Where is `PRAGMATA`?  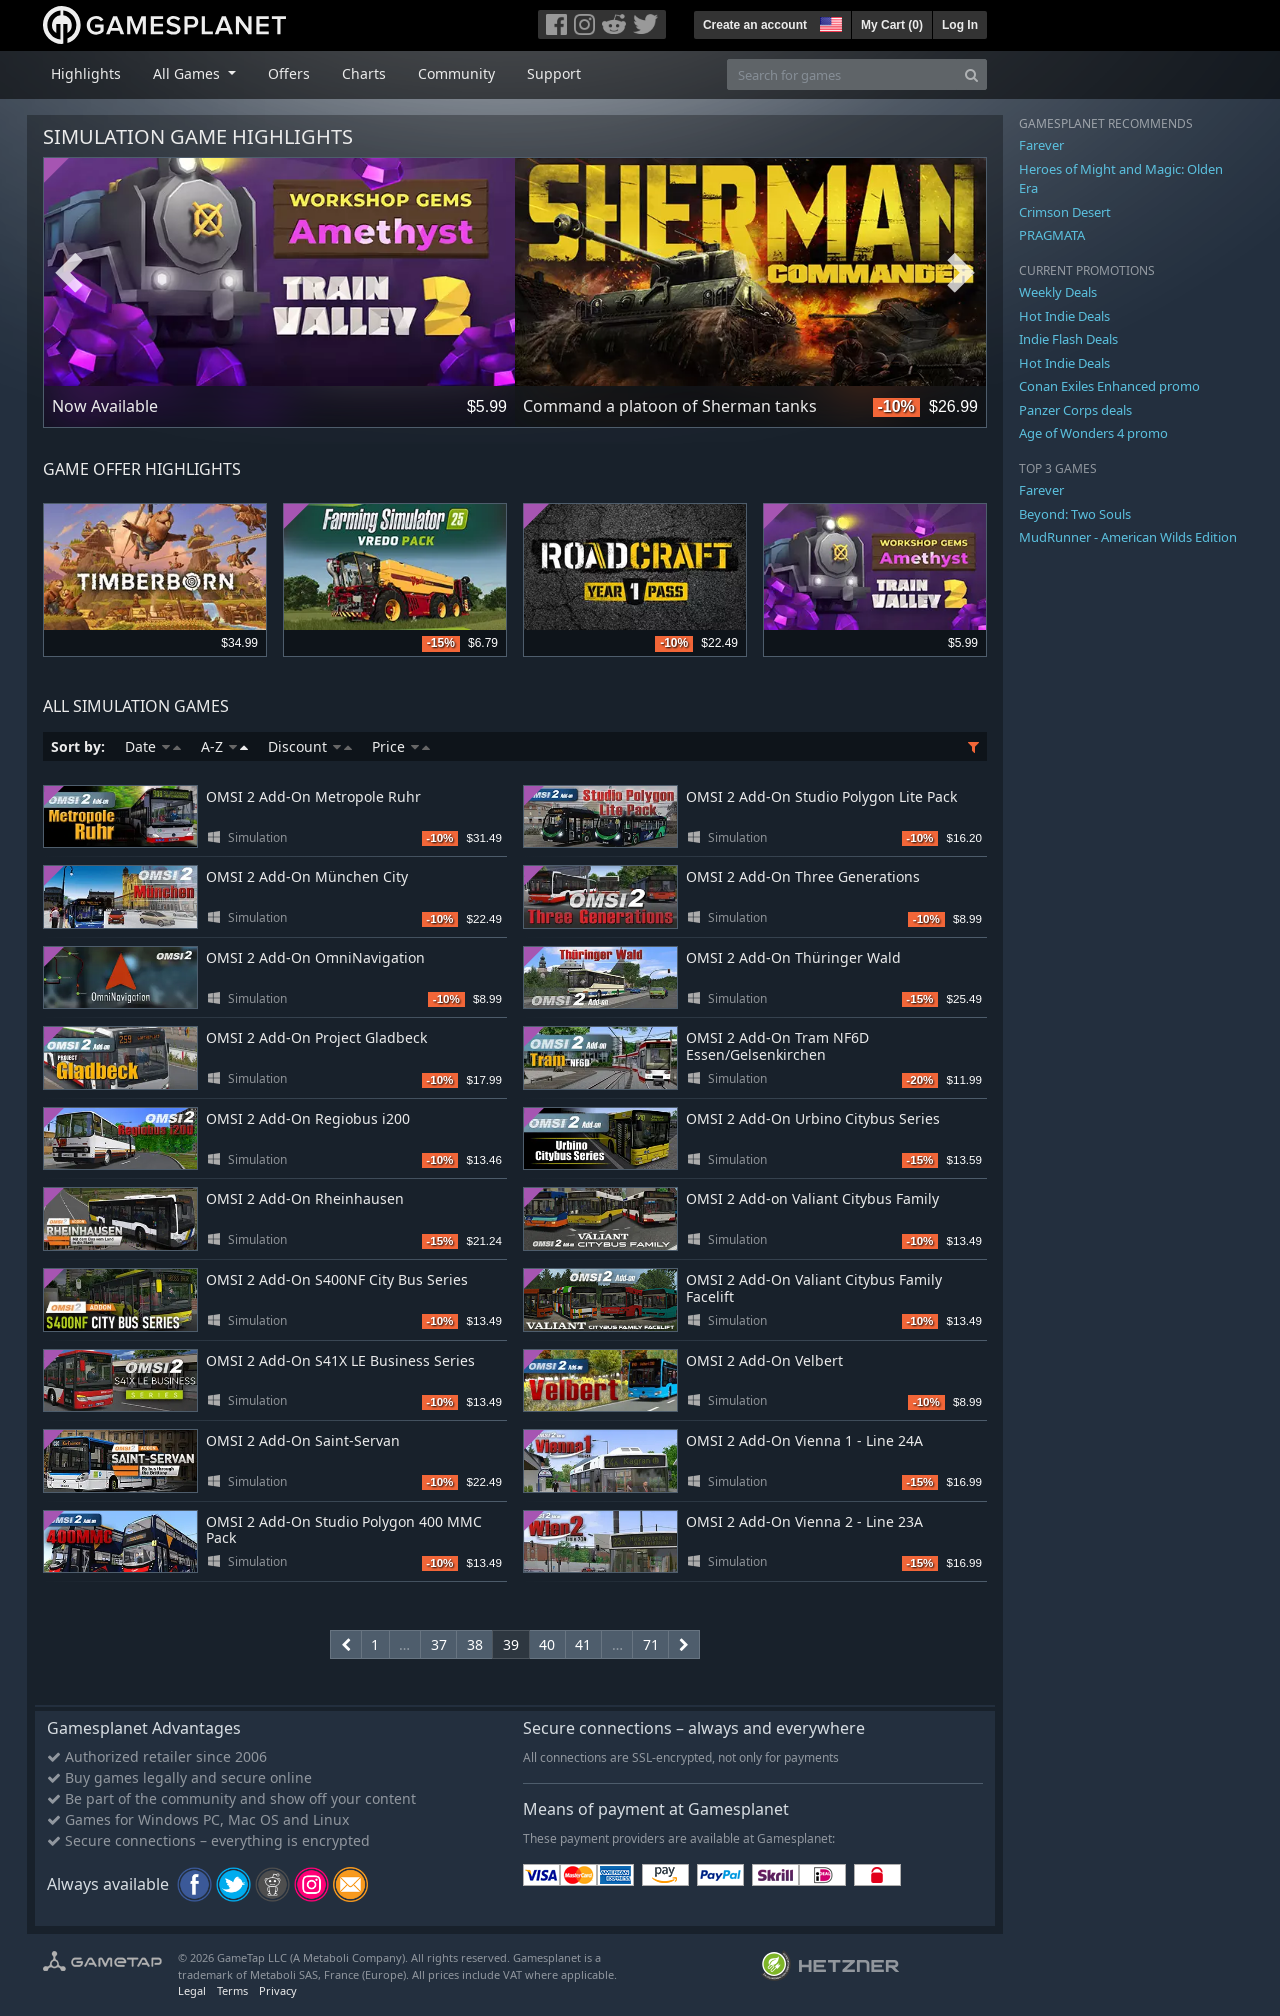
PRAGMATA is located at coordinates (1052, 235).